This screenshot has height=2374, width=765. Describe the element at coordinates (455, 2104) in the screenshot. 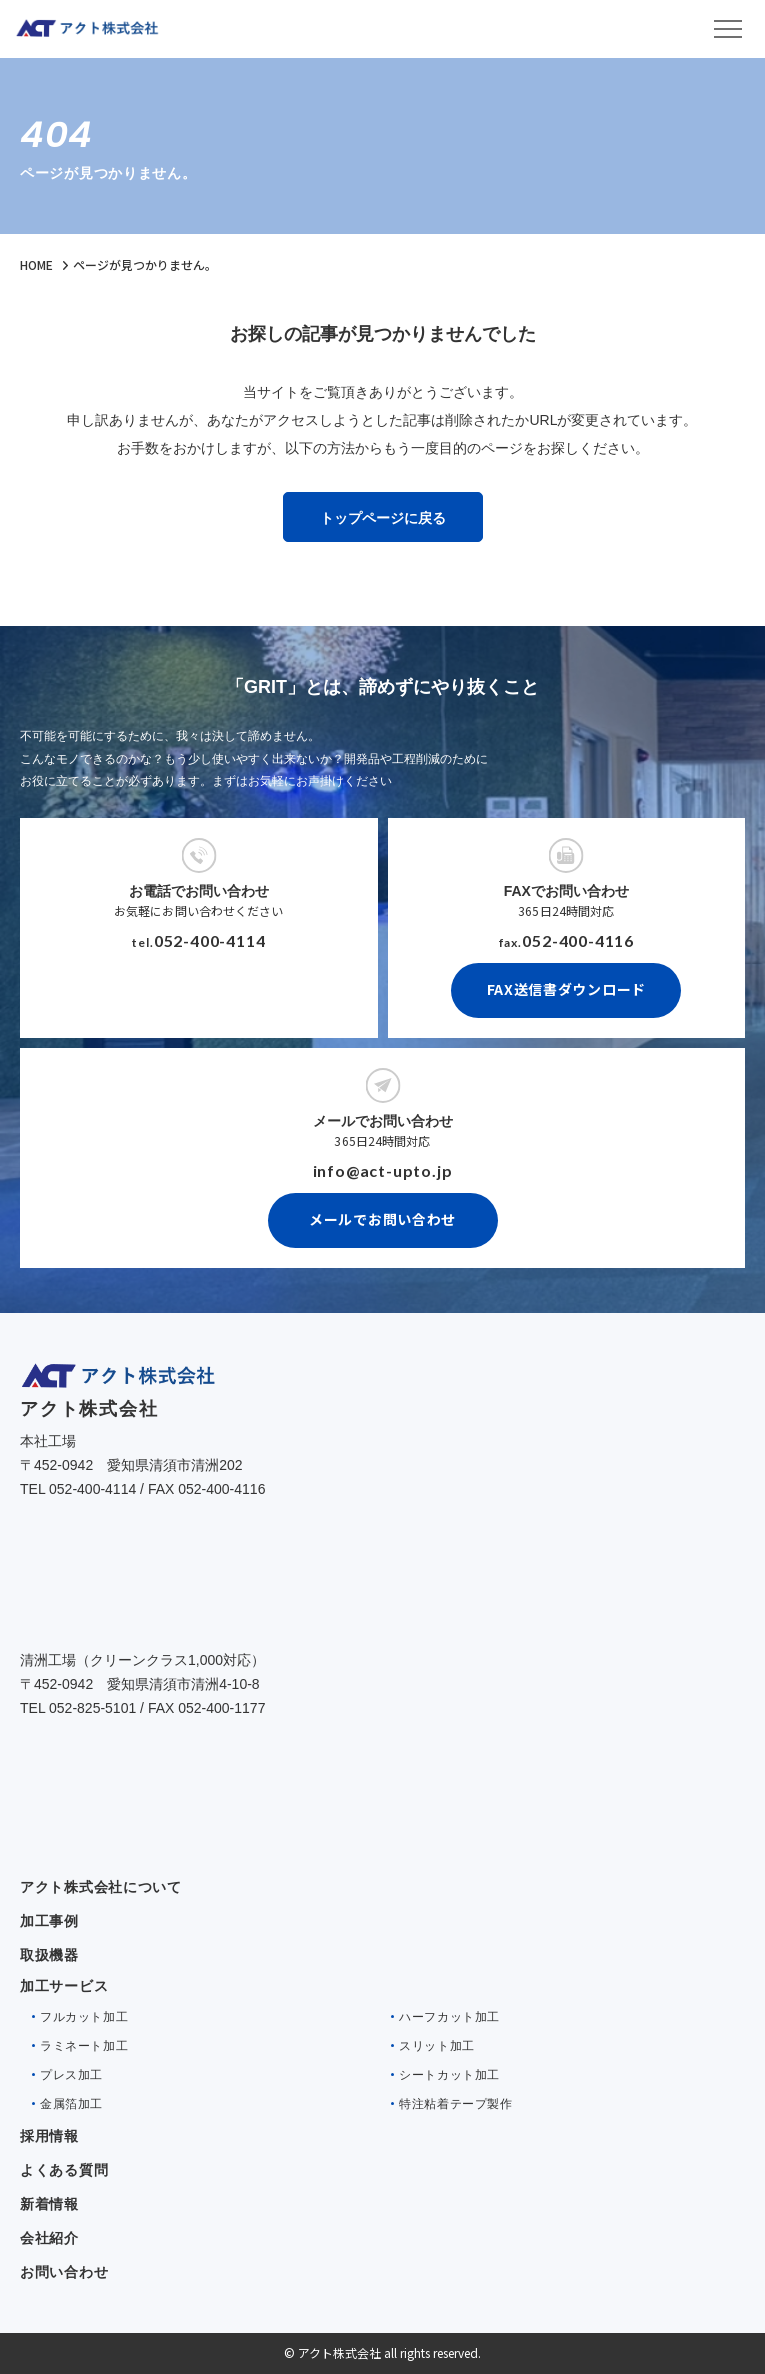

I see `特注粘着テープ製作` at that location.